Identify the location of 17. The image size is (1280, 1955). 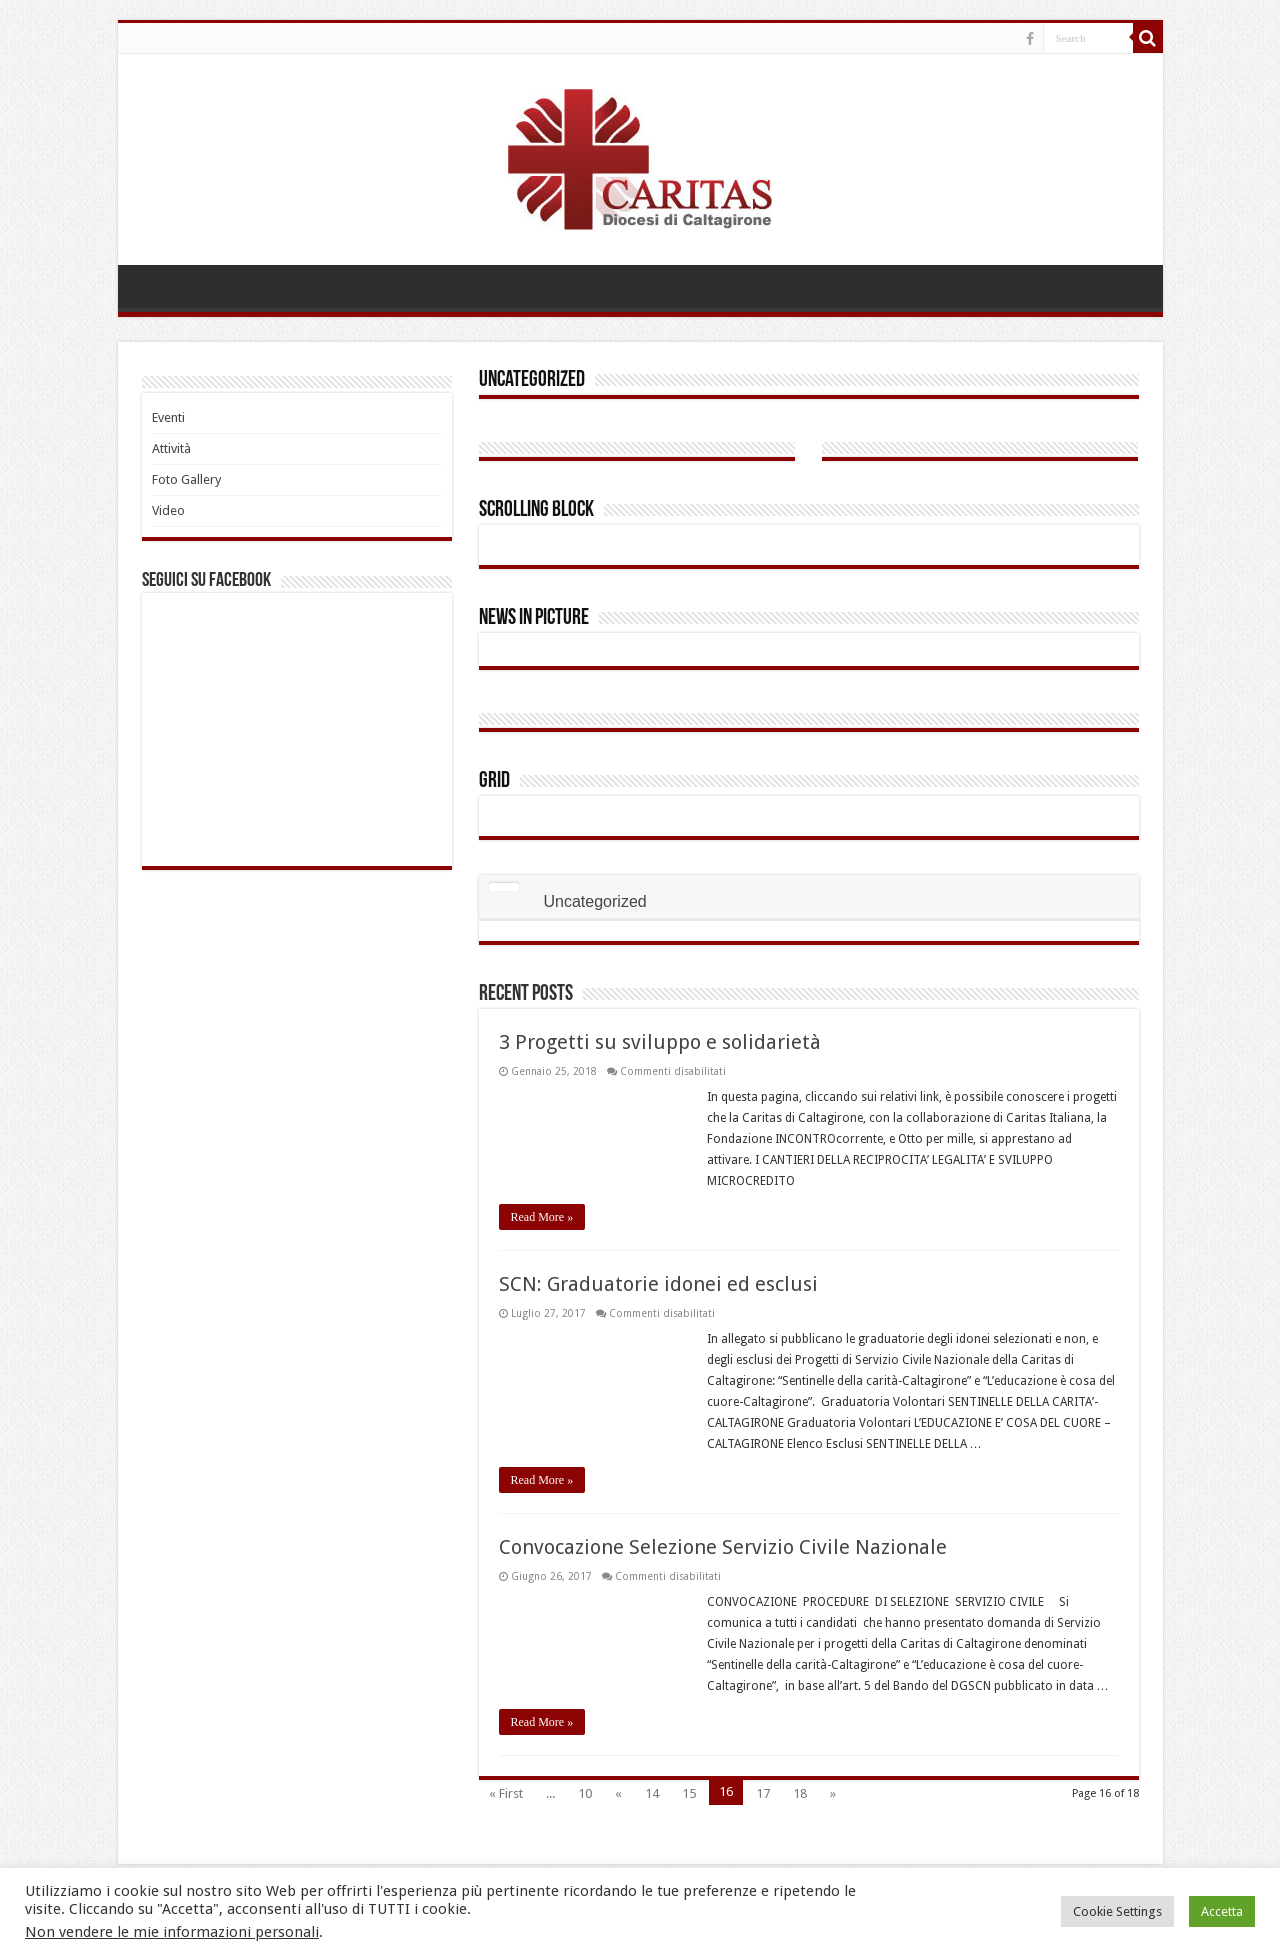
(763, 1793).